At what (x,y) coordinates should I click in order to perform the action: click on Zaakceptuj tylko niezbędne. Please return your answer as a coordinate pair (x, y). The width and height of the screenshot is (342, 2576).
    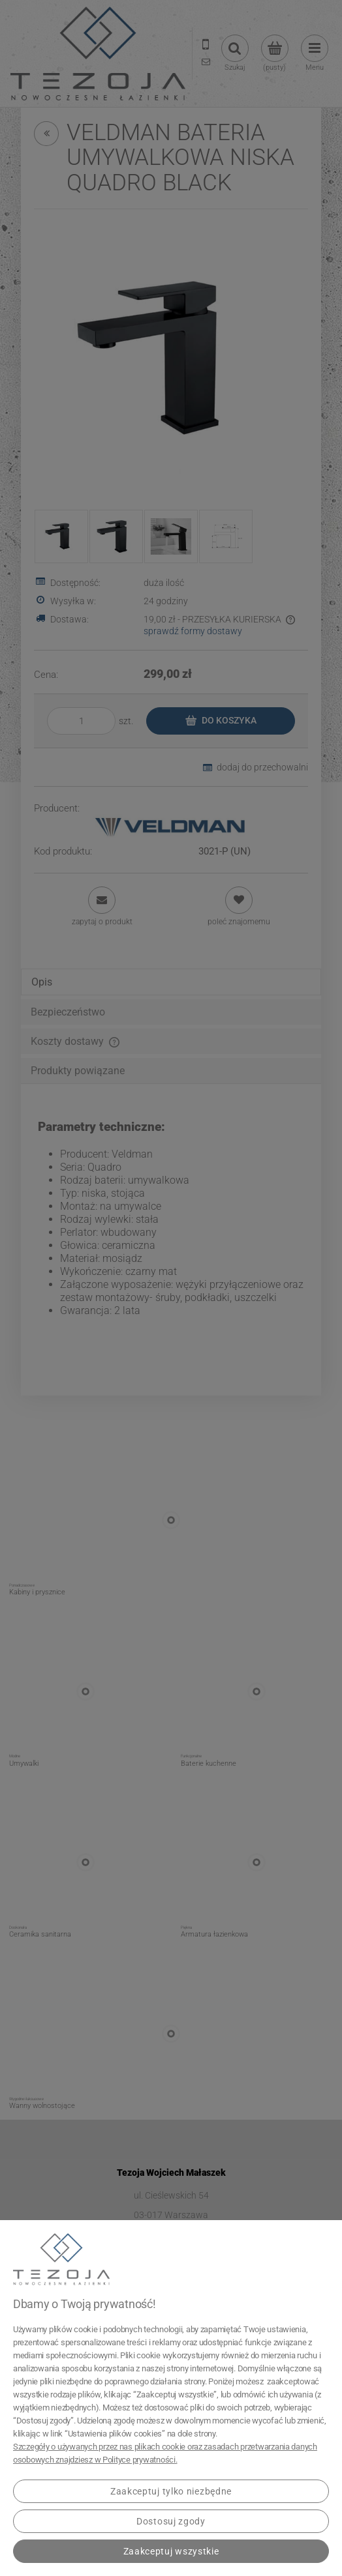
    Looking at the image, I should click on (171, 2491).